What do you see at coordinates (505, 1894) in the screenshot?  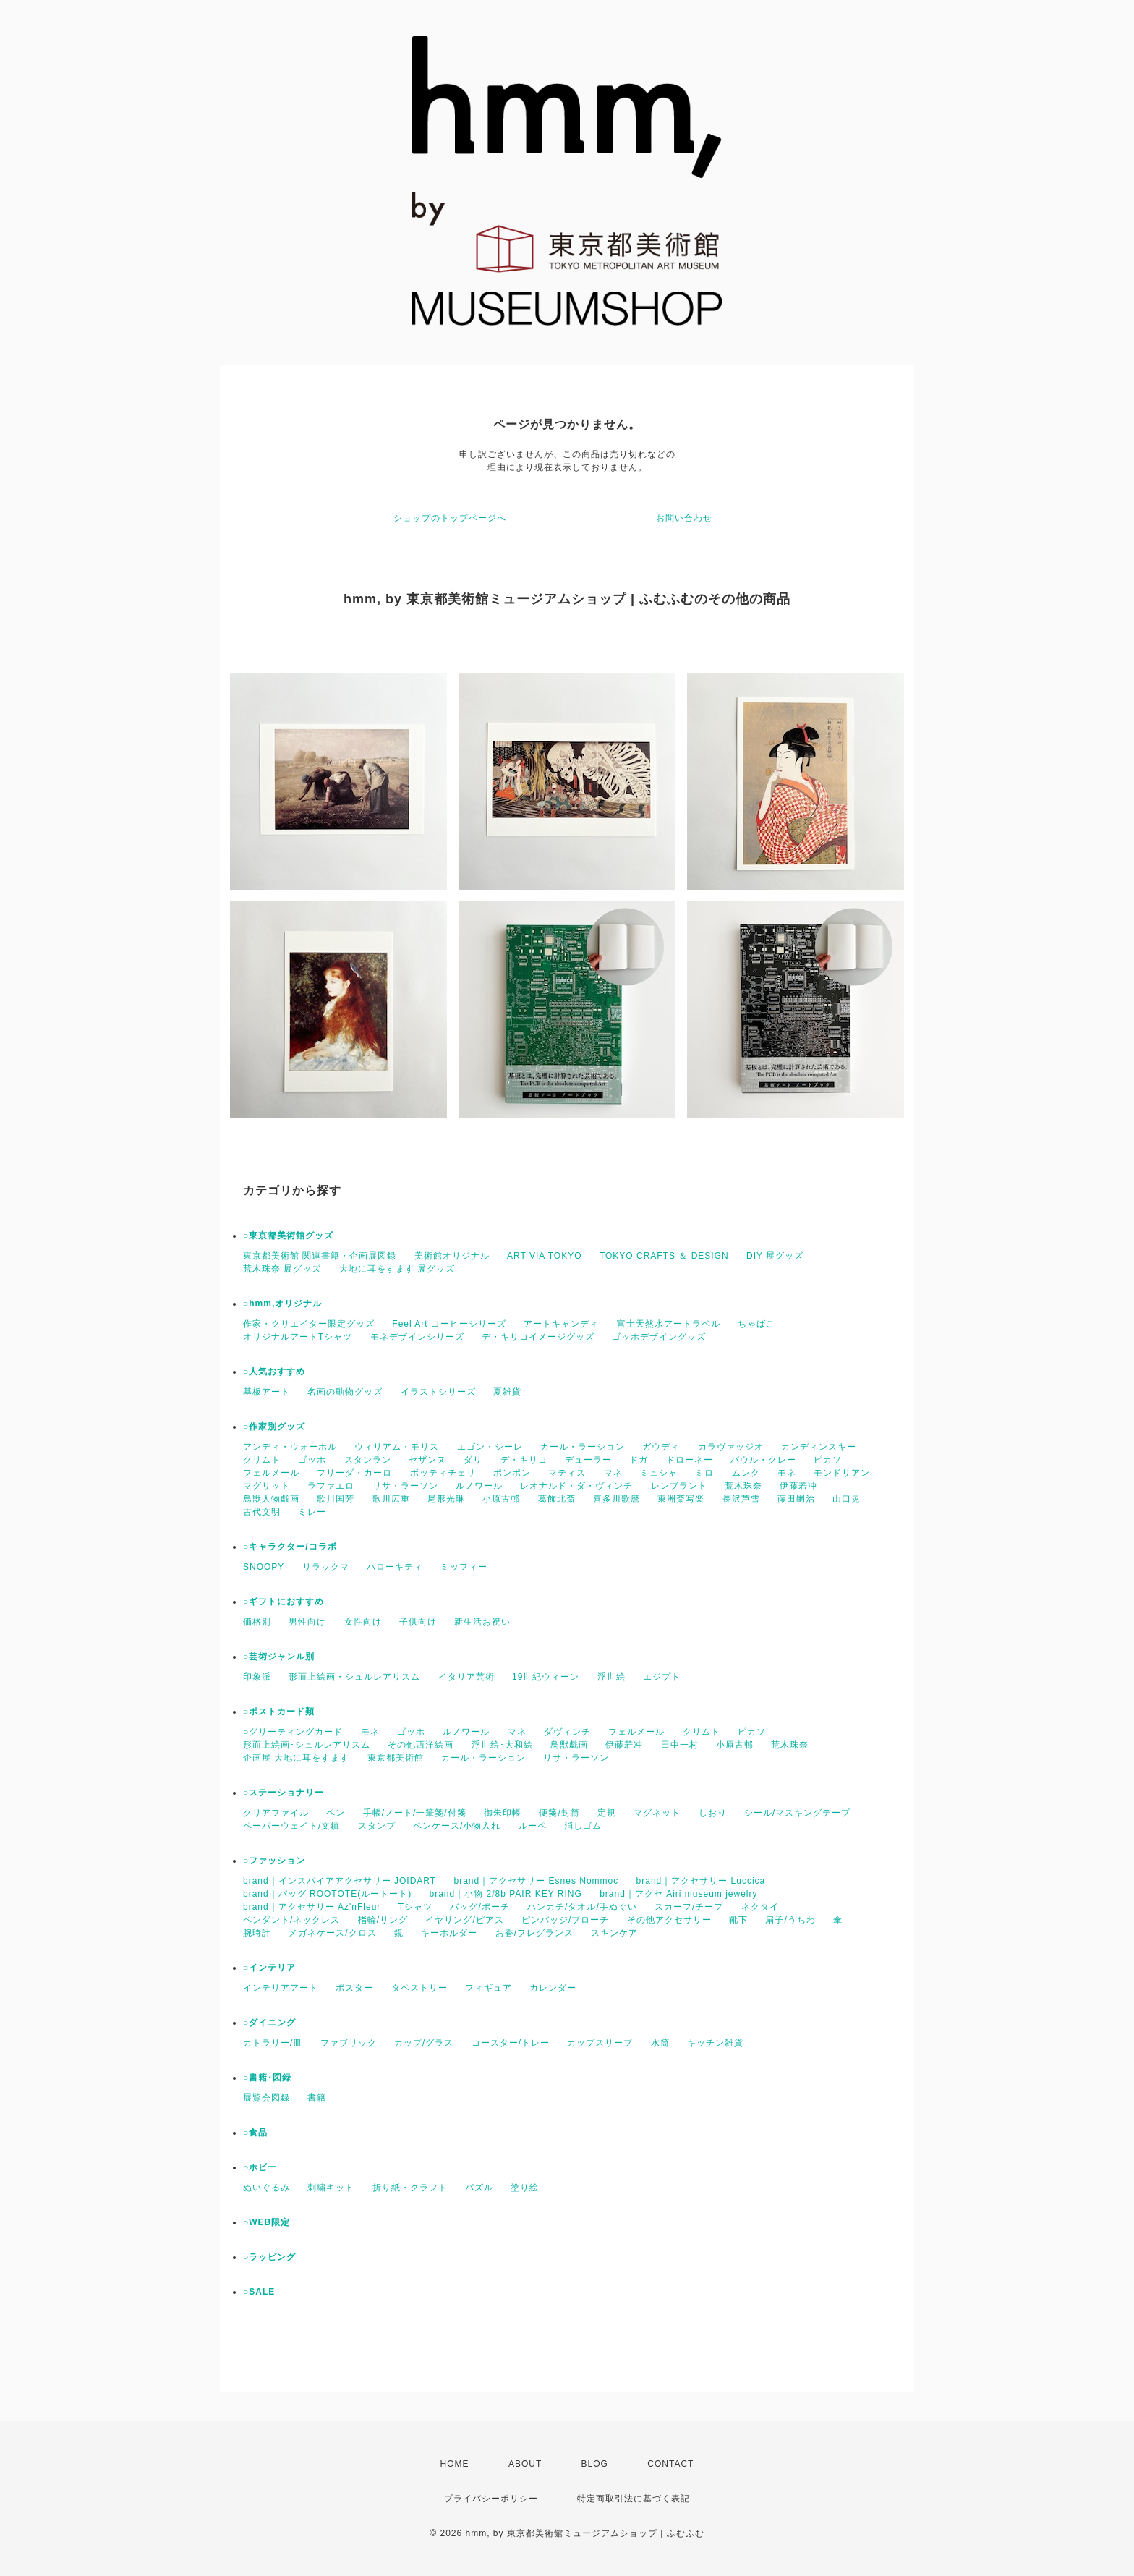 I see `brand｜小物 2/8b PAIR KEY RING` at bounding box center [505, 1894].